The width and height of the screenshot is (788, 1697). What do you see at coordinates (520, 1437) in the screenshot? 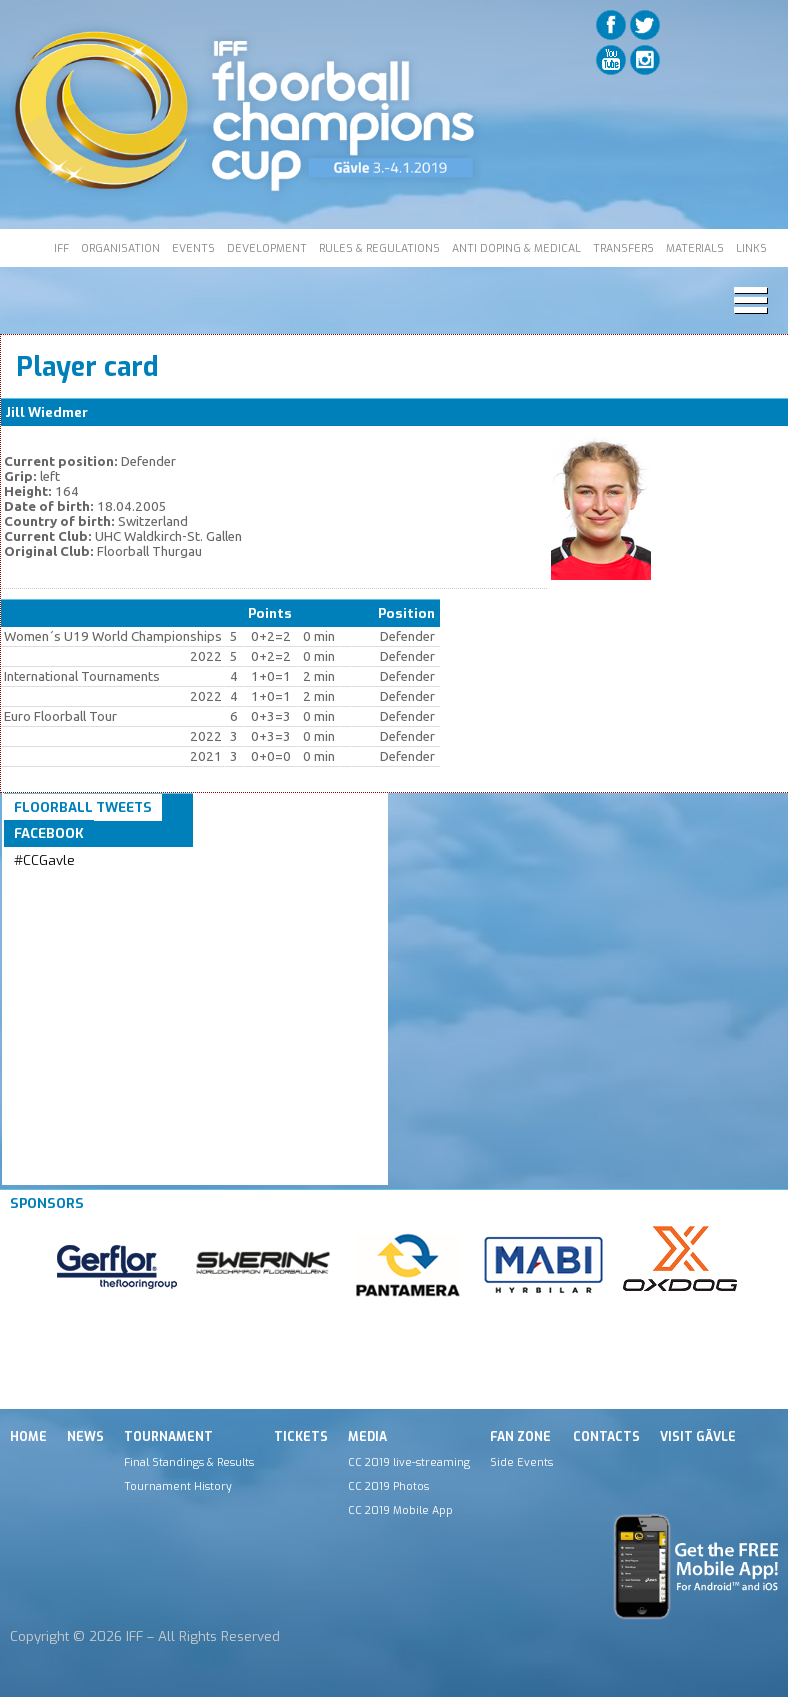
I see `Fan Zone` at bounding box center [520, 1437].